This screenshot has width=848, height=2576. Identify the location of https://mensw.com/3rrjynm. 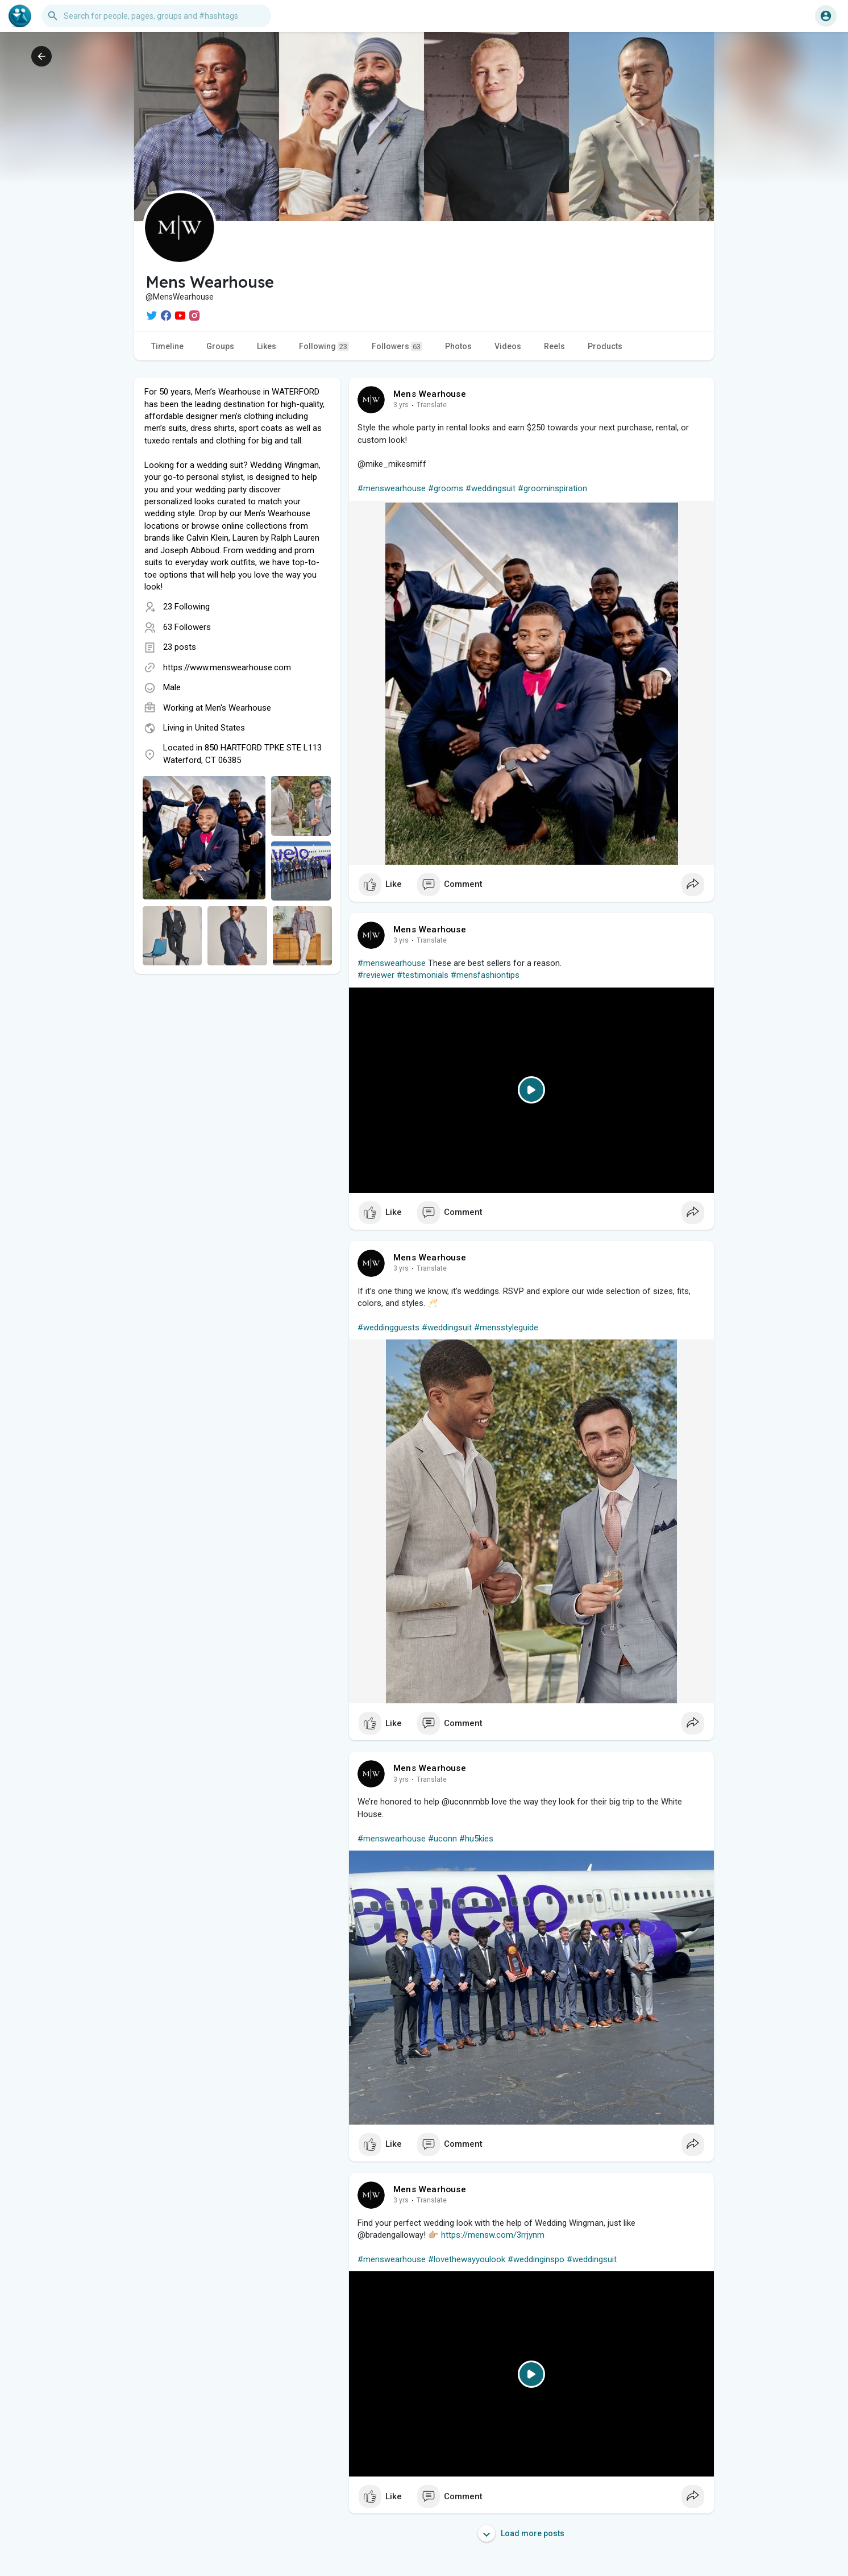
(492, 2235).